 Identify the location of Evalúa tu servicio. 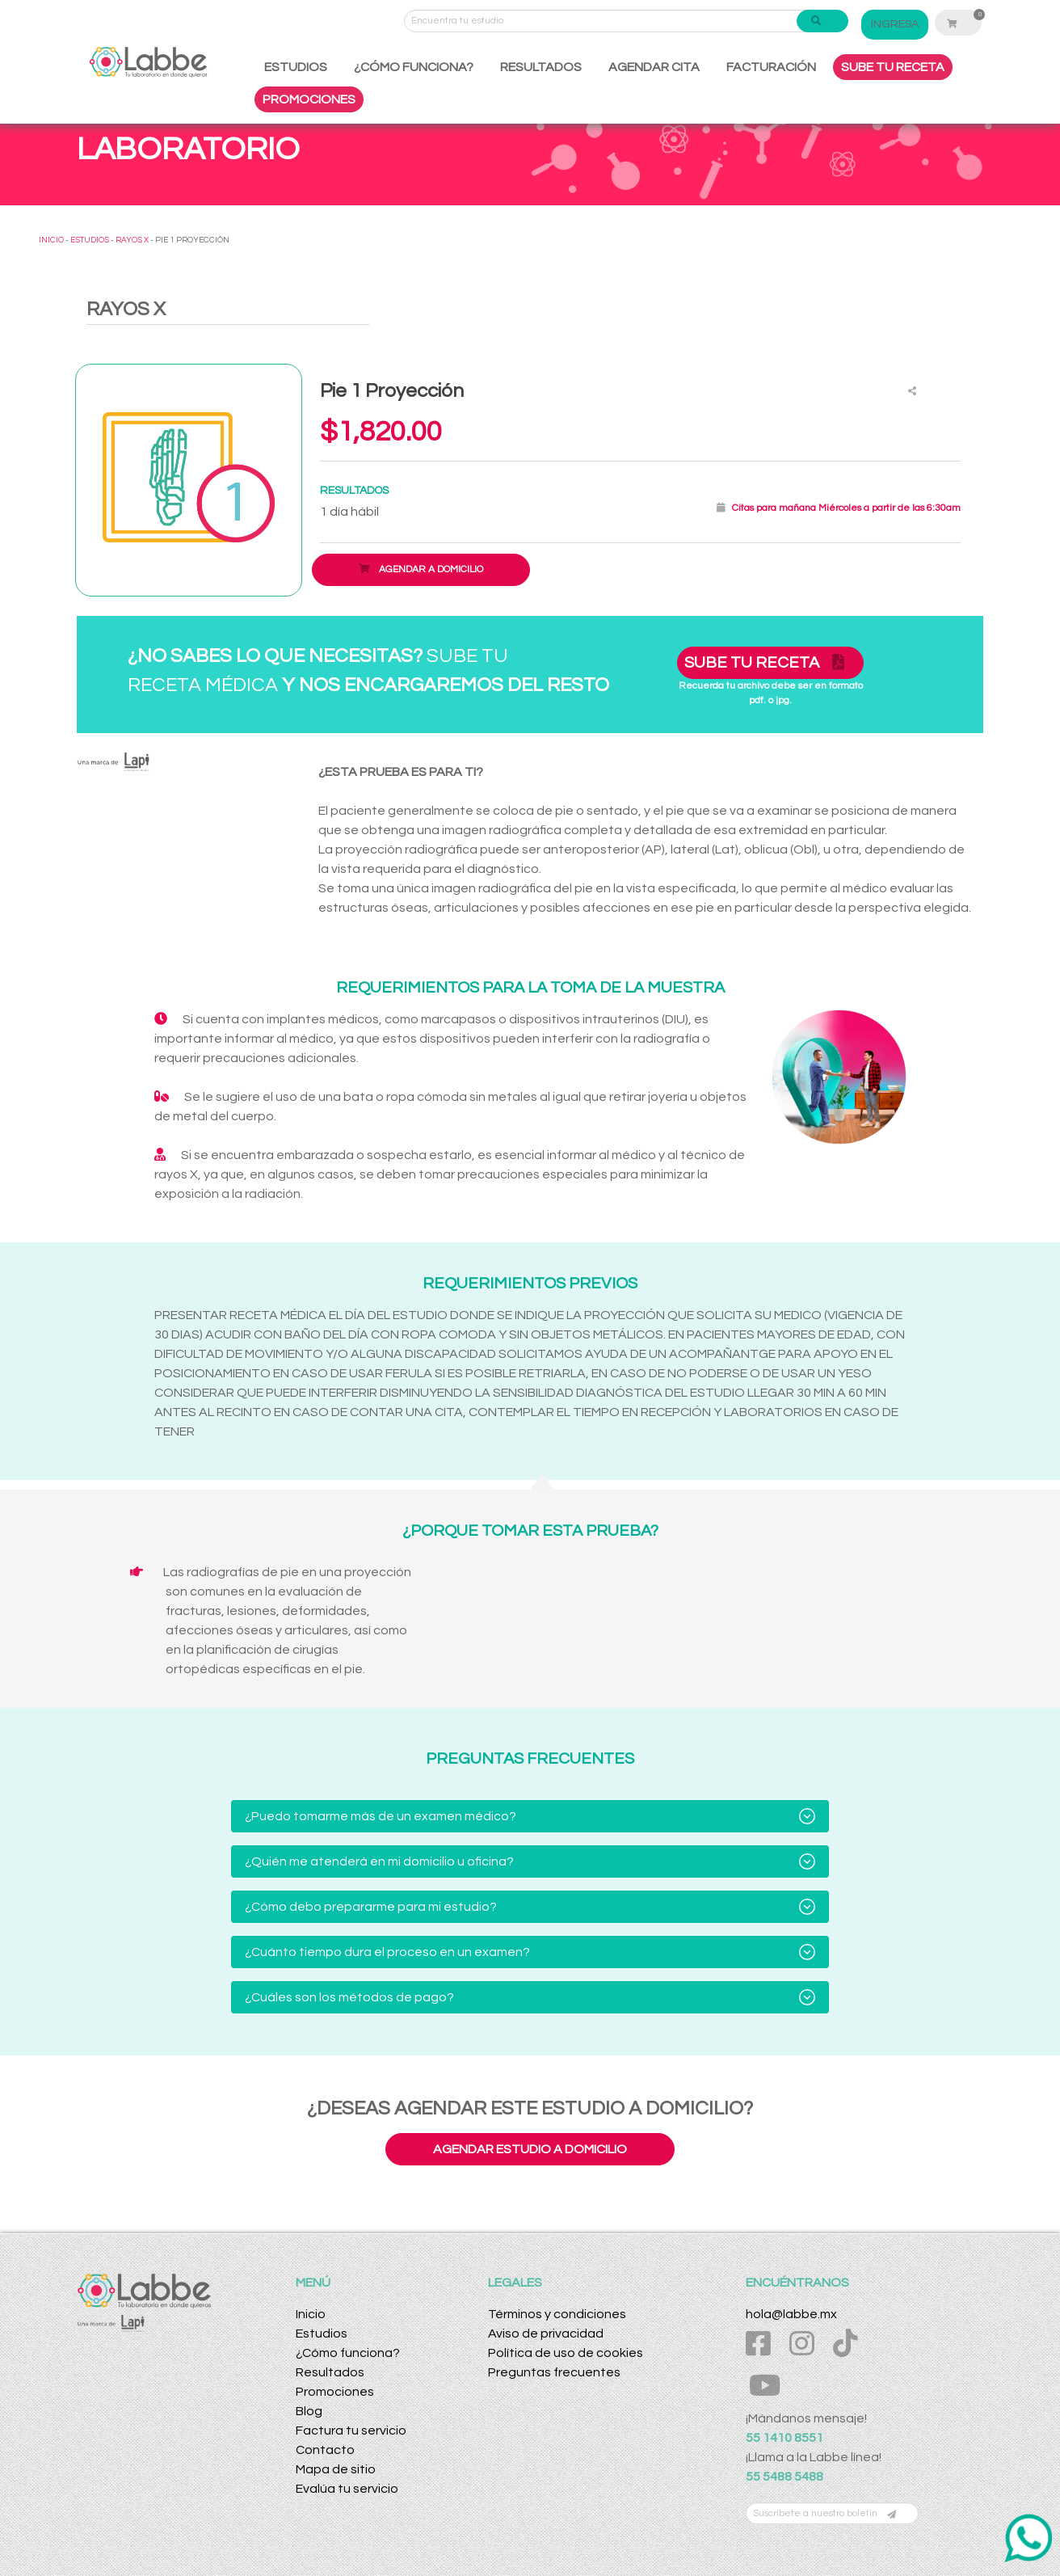
(347, 2488).